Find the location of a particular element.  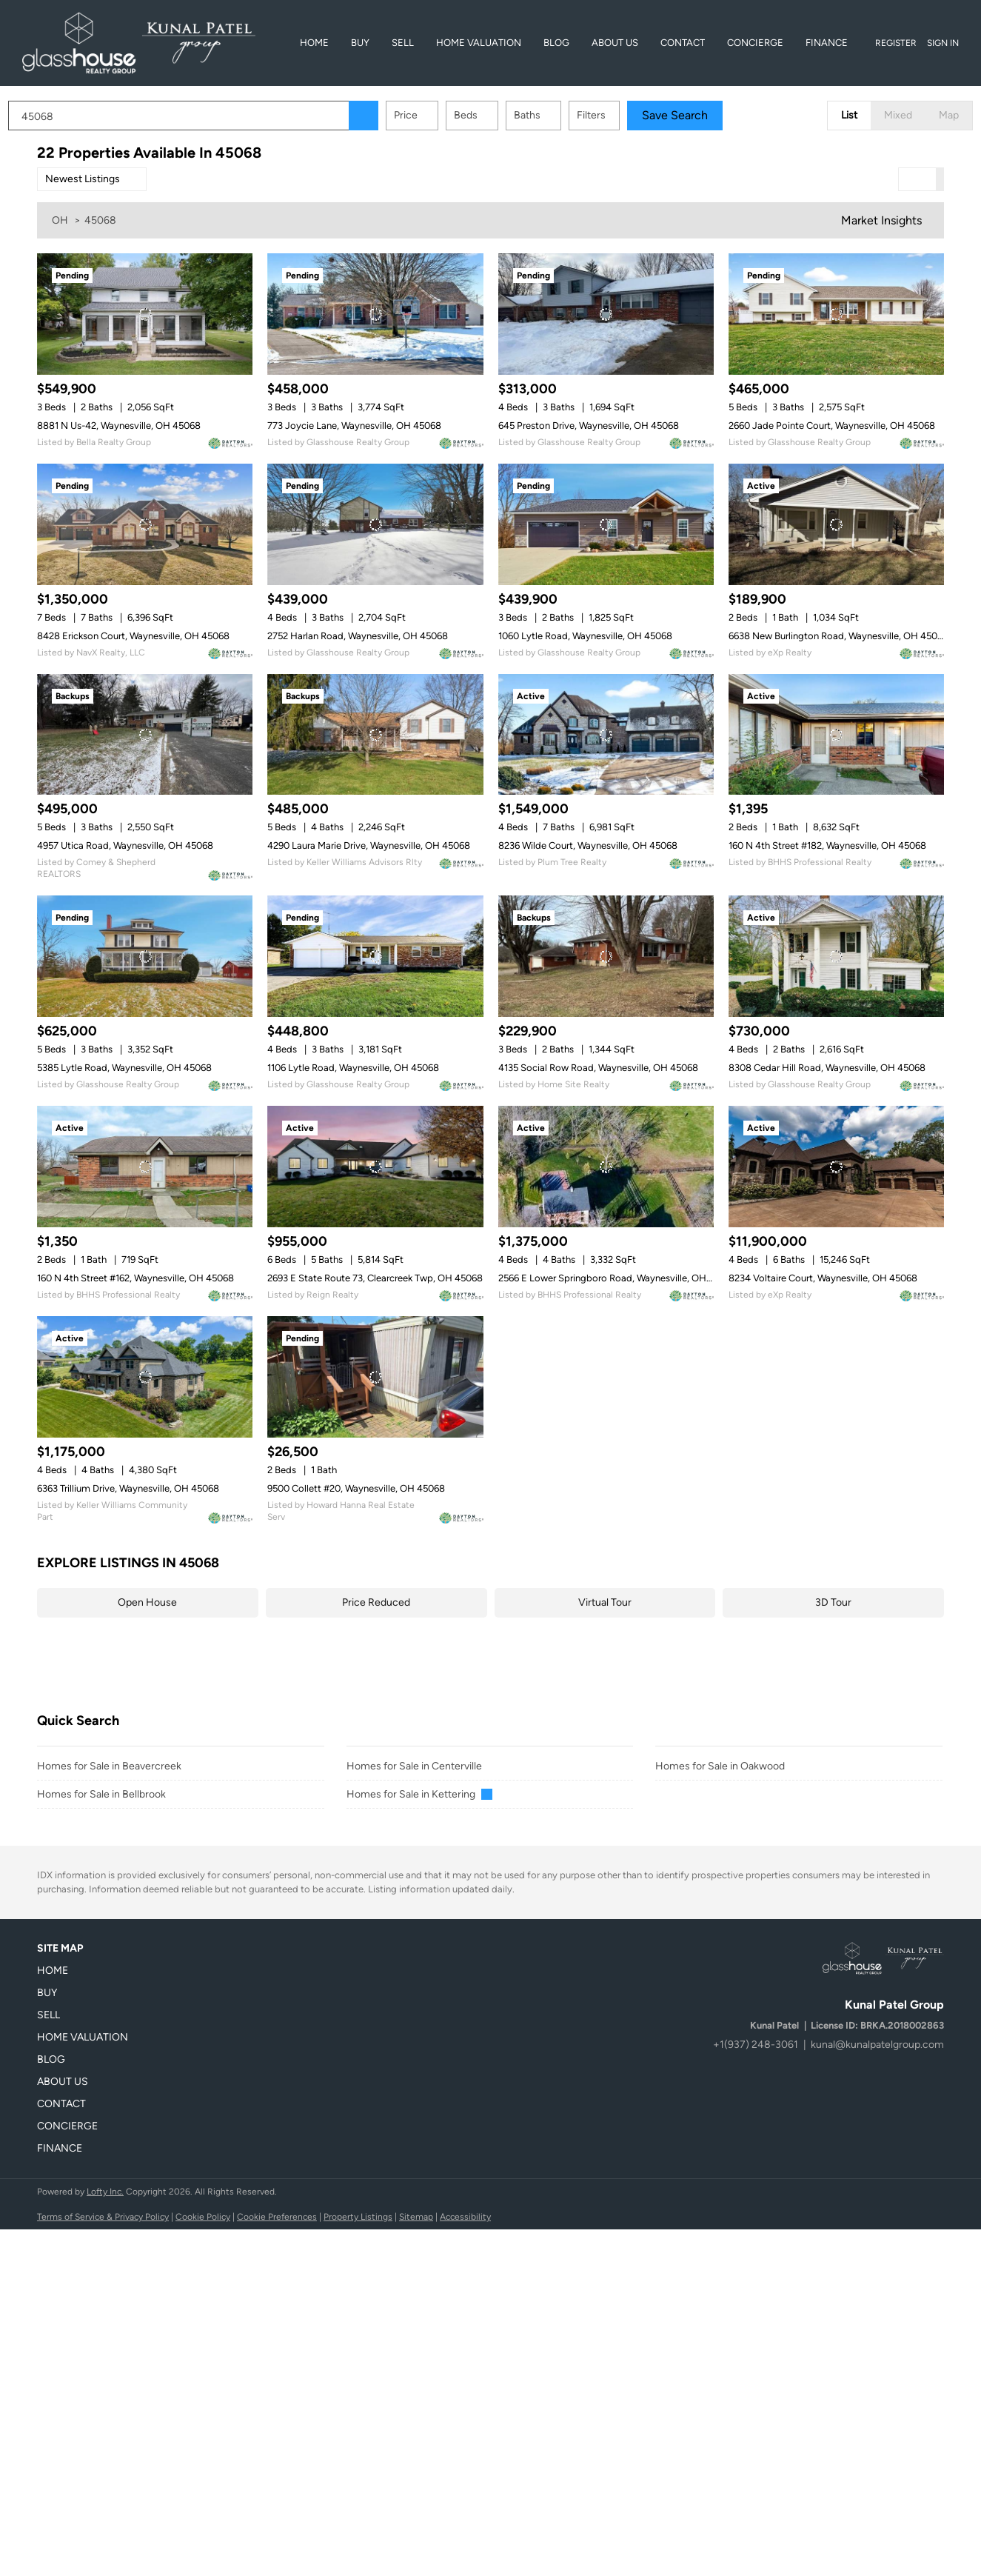

[1106 Lytle Road, Waynesville, OH 45068] is located at coordinates (375, 956).